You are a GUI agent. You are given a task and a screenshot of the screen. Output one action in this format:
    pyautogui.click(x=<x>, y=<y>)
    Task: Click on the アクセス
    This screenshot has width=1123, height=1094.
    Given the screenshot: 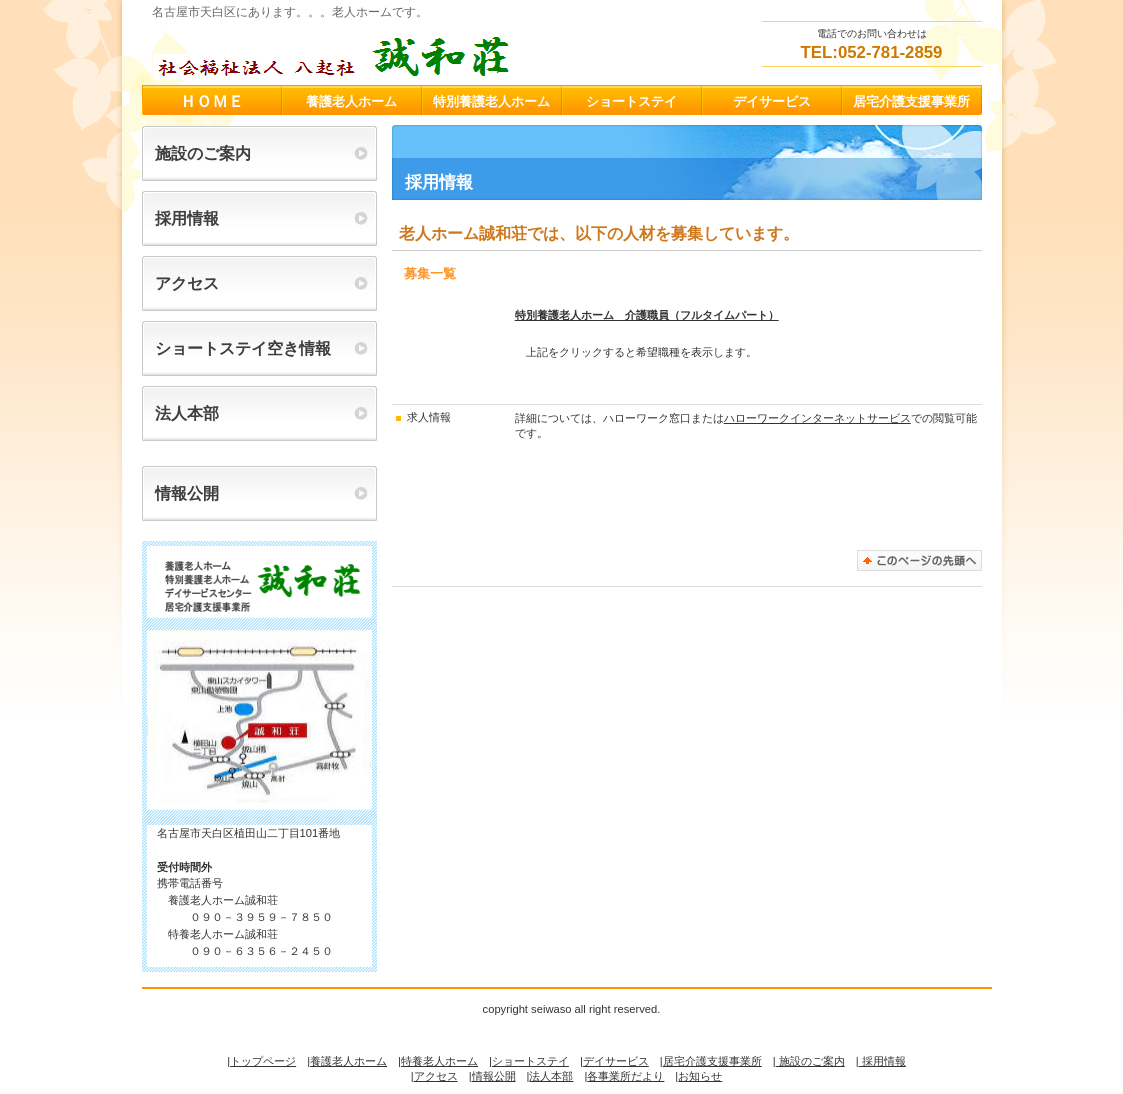 What is the action you would take?
    pyautogui.click(x=436, y=1076)
    